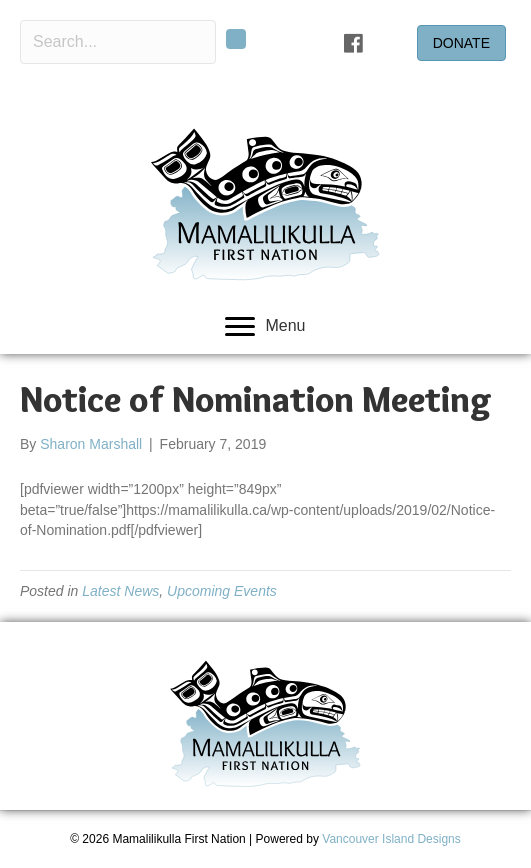 The height and width of the screenshot is (868, 531). I want to click on [Search input], so click(118, 42).